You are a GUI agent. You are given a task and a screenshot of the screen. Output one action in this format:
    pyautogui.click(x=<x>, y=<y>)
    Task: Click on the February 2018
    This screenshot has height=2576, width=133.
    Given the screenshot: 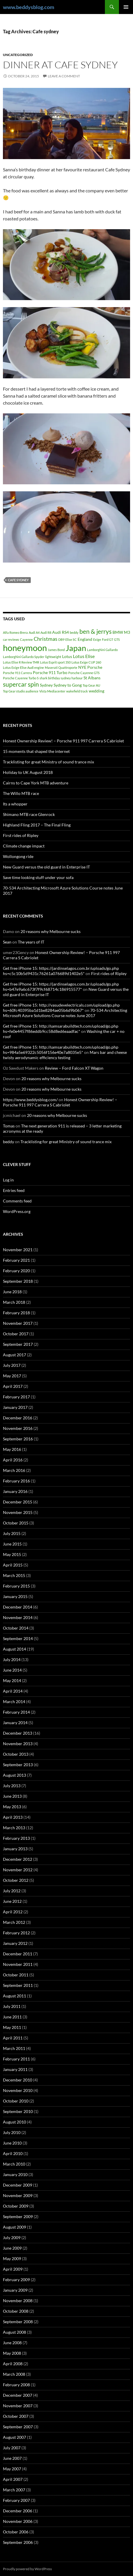 What is the action you would take?
    pyautogui.click(x=16, y=1312)
    